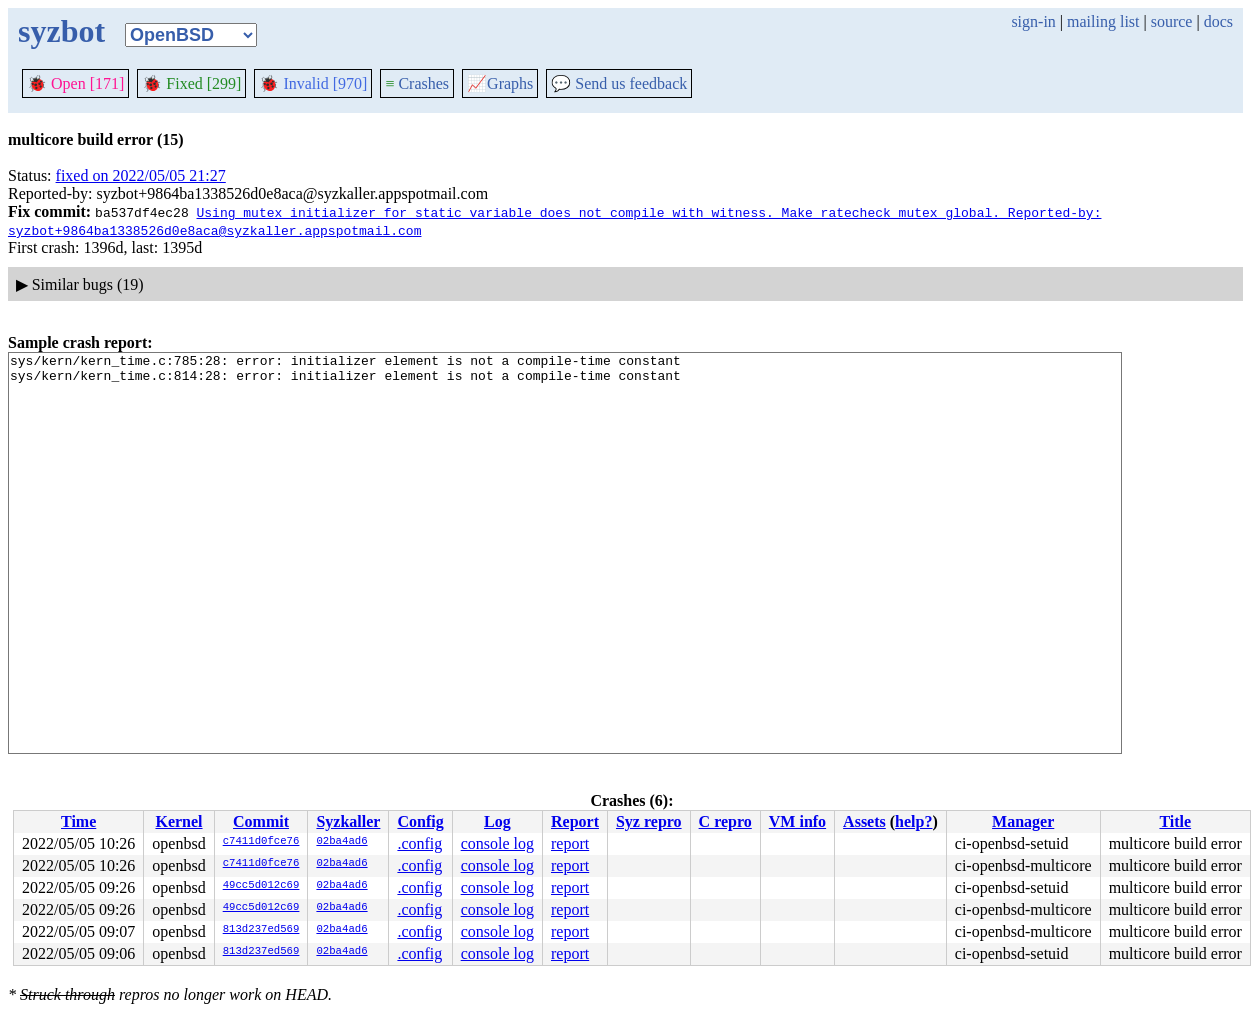 This screenshot has height=1030, width=1251. I want to click on C repro, so click(725, 821).